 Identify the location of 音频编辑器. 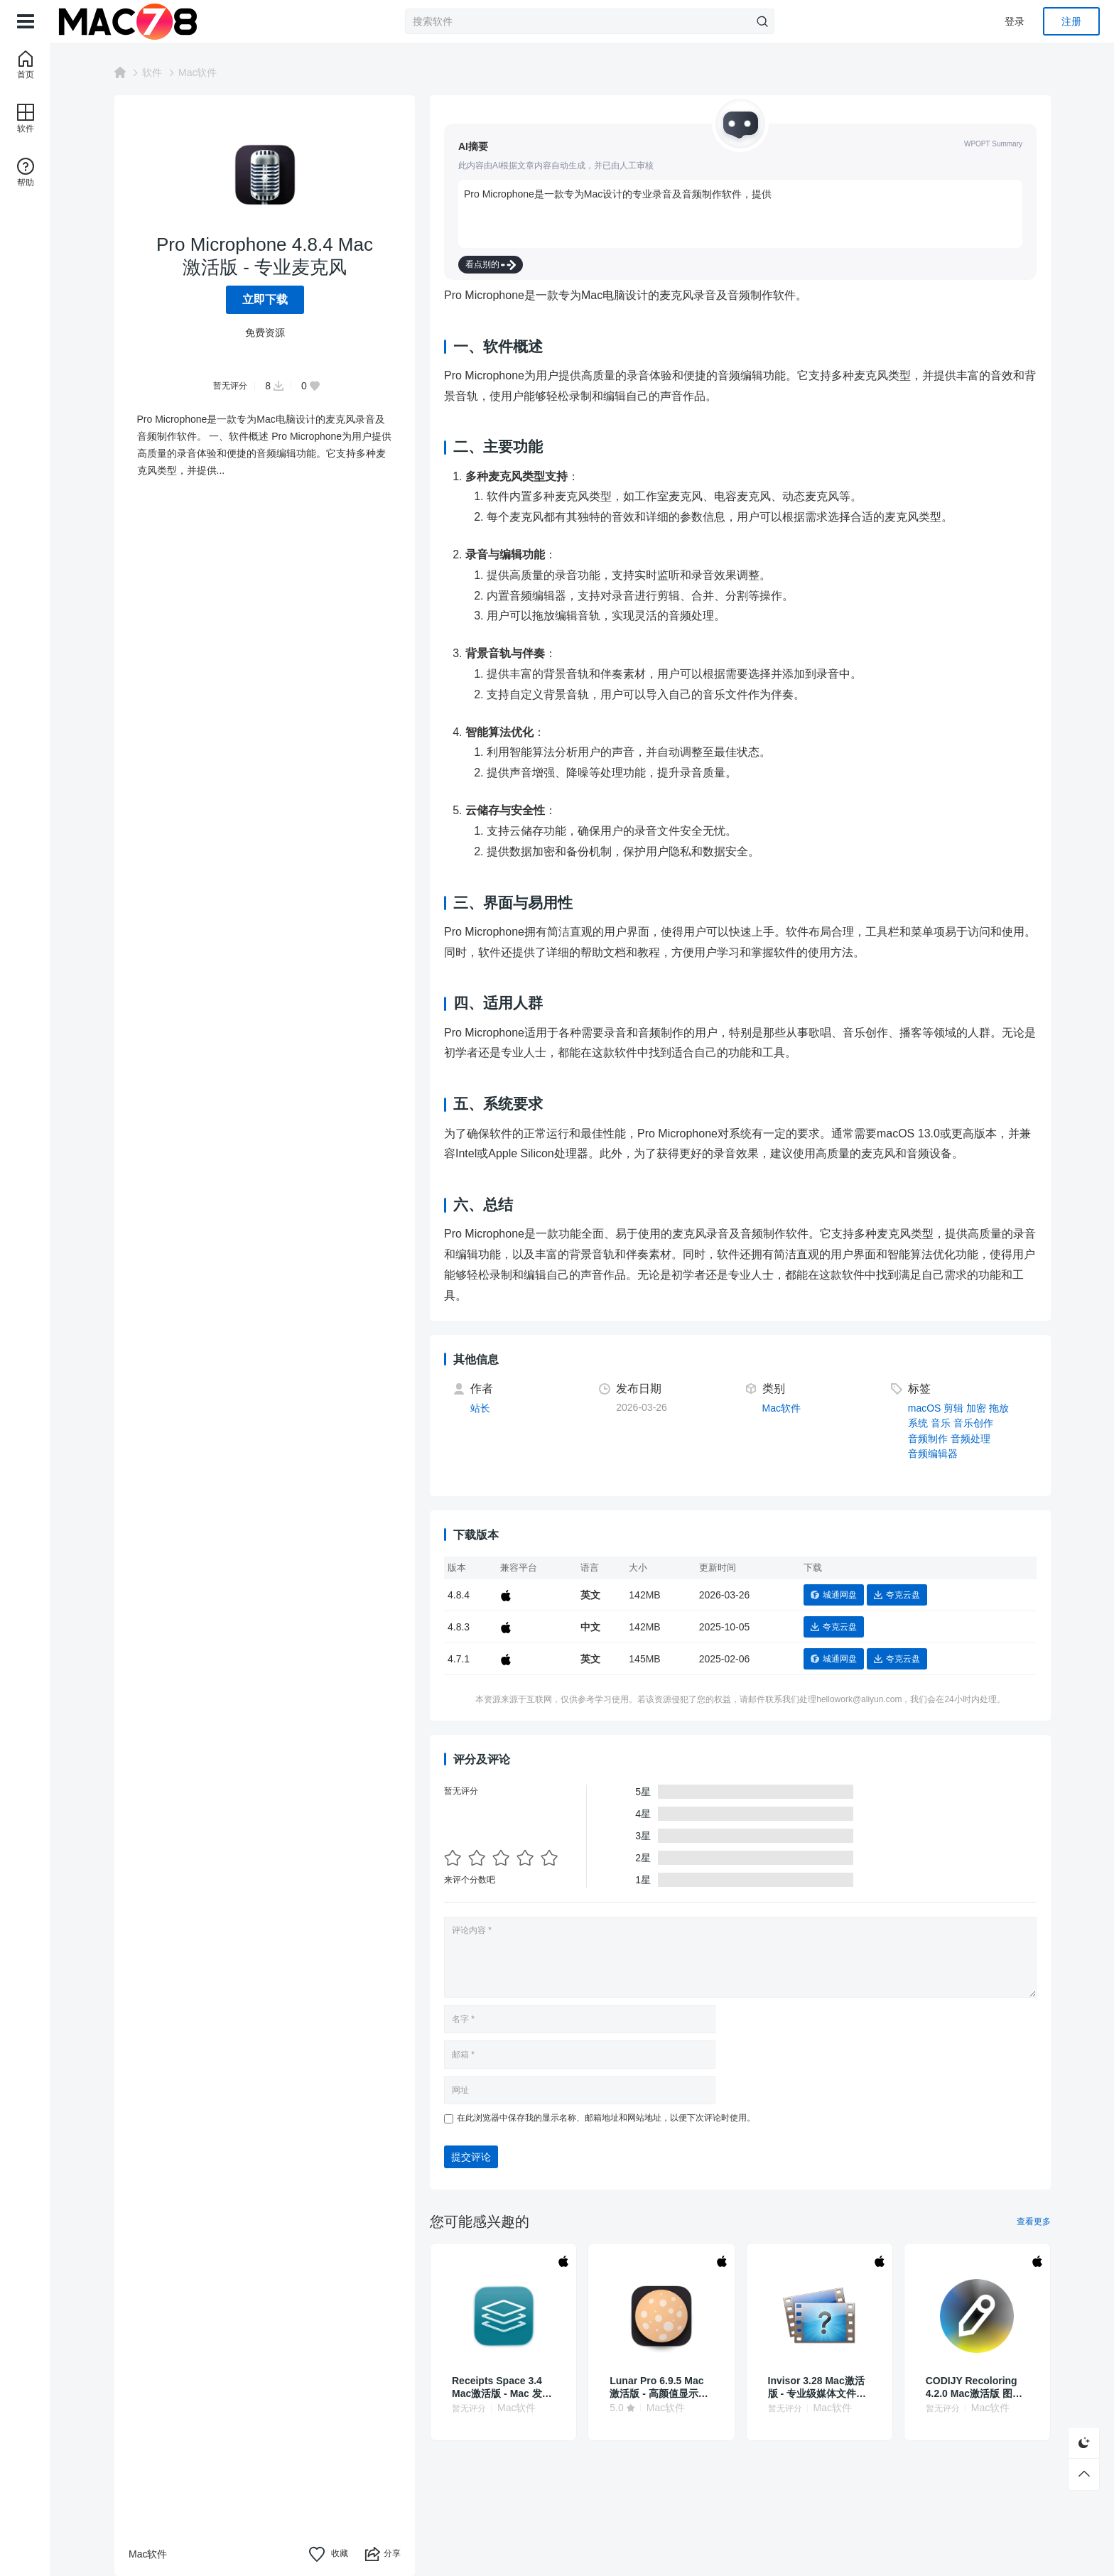
(933, 1453).